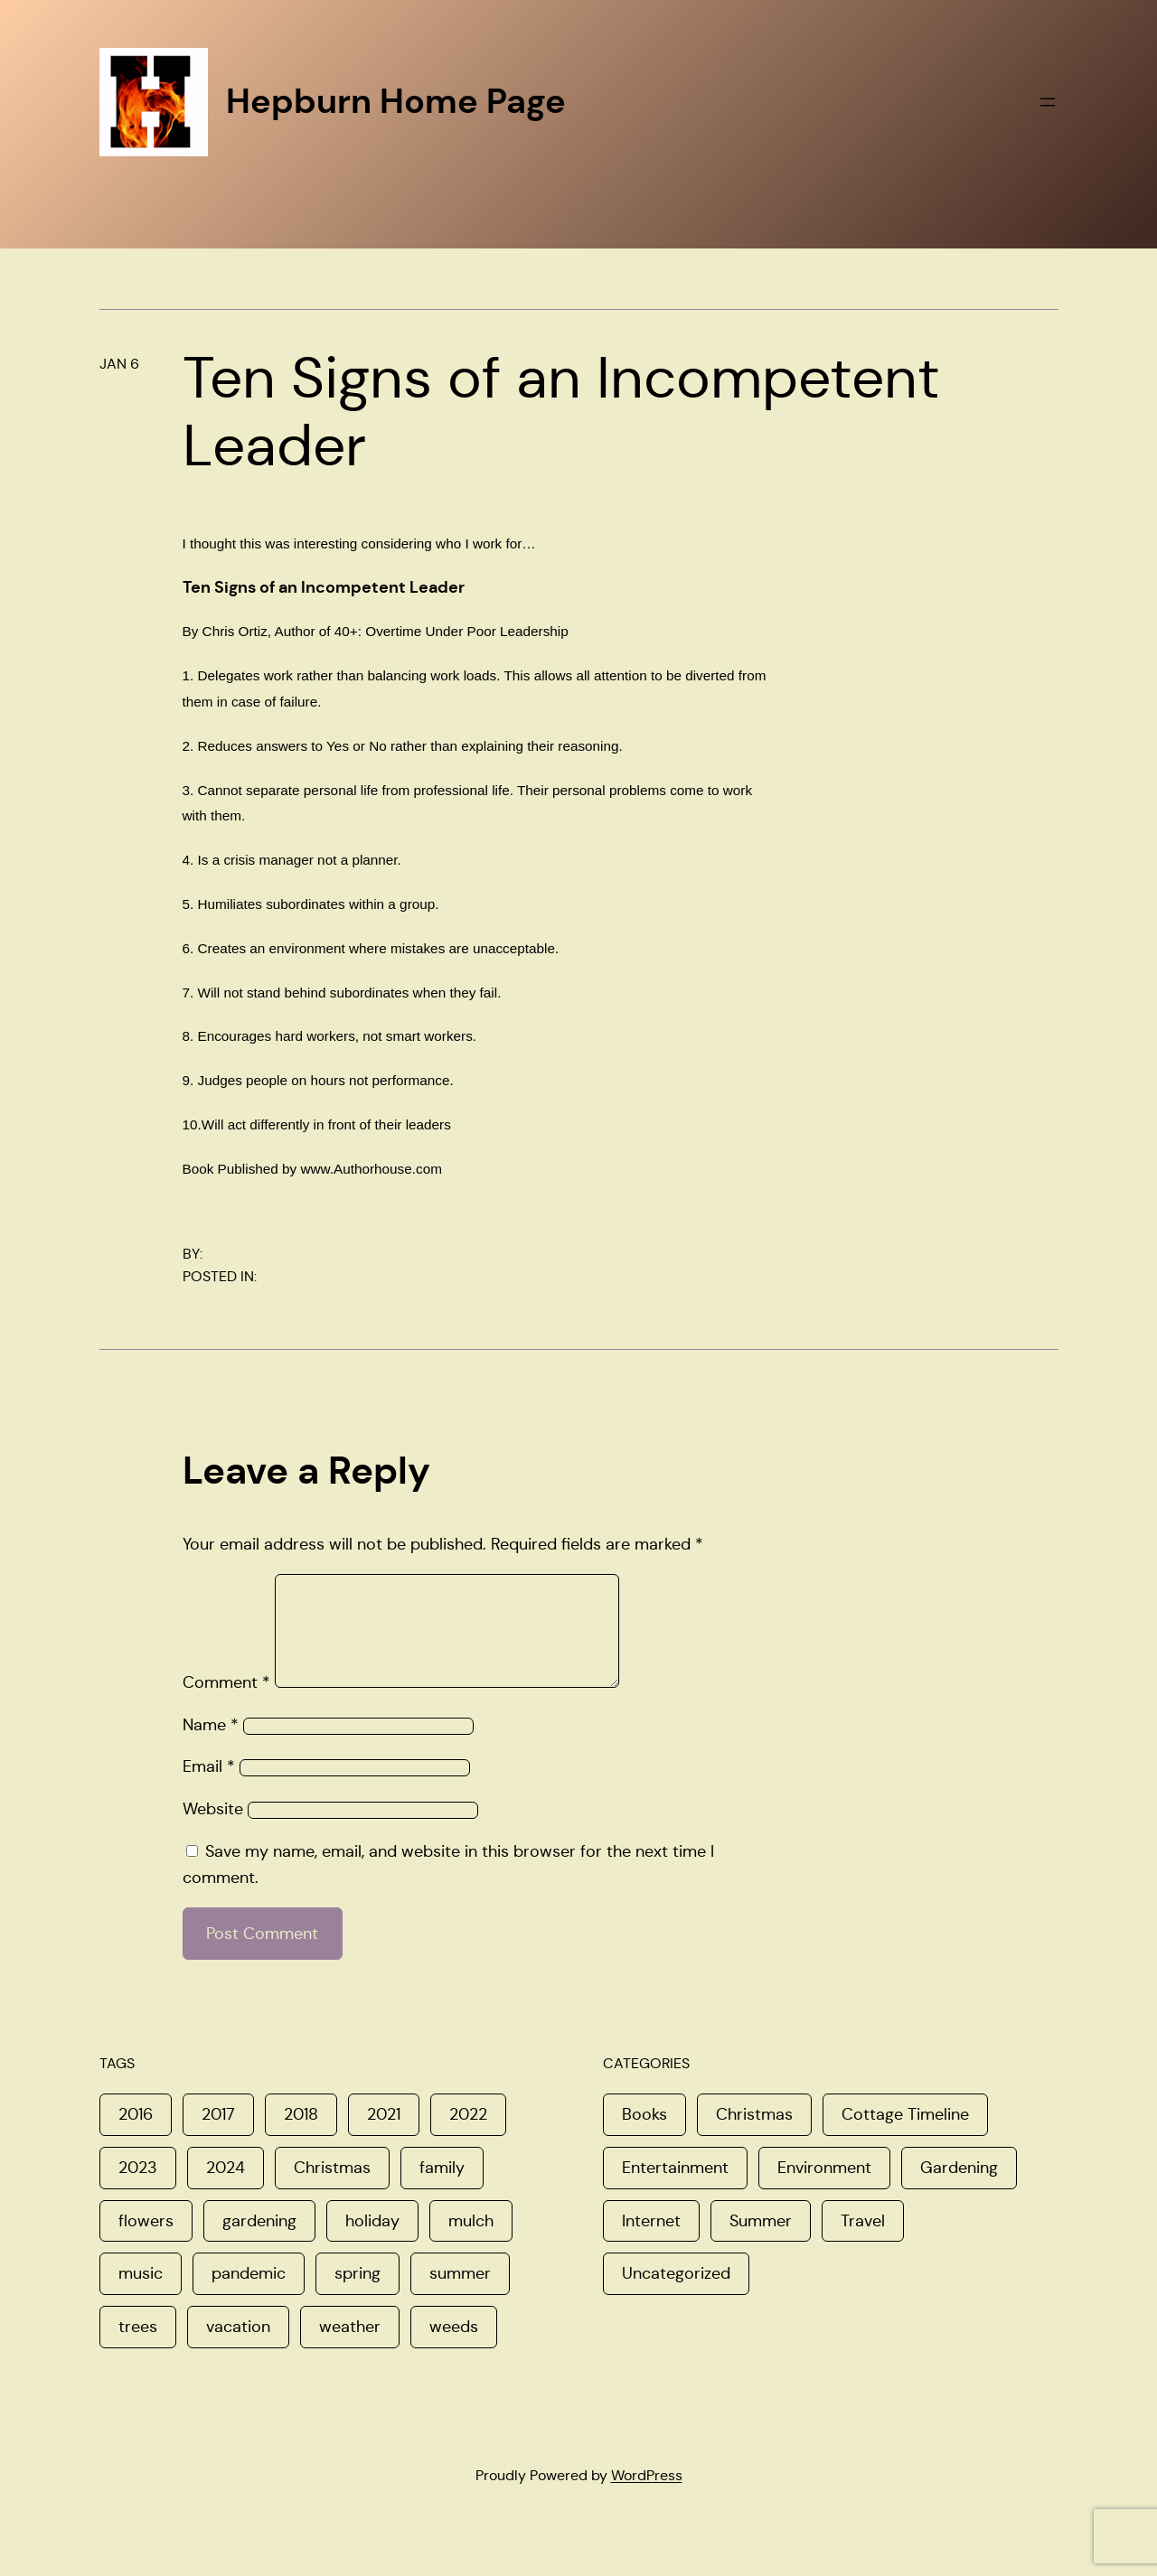 The image size is (1157, 2576). What do you see at coordinates (760, 2243) in the screenshot?
I see `Summer [Summer (11 items)]` at bounding box center [760, 2243].